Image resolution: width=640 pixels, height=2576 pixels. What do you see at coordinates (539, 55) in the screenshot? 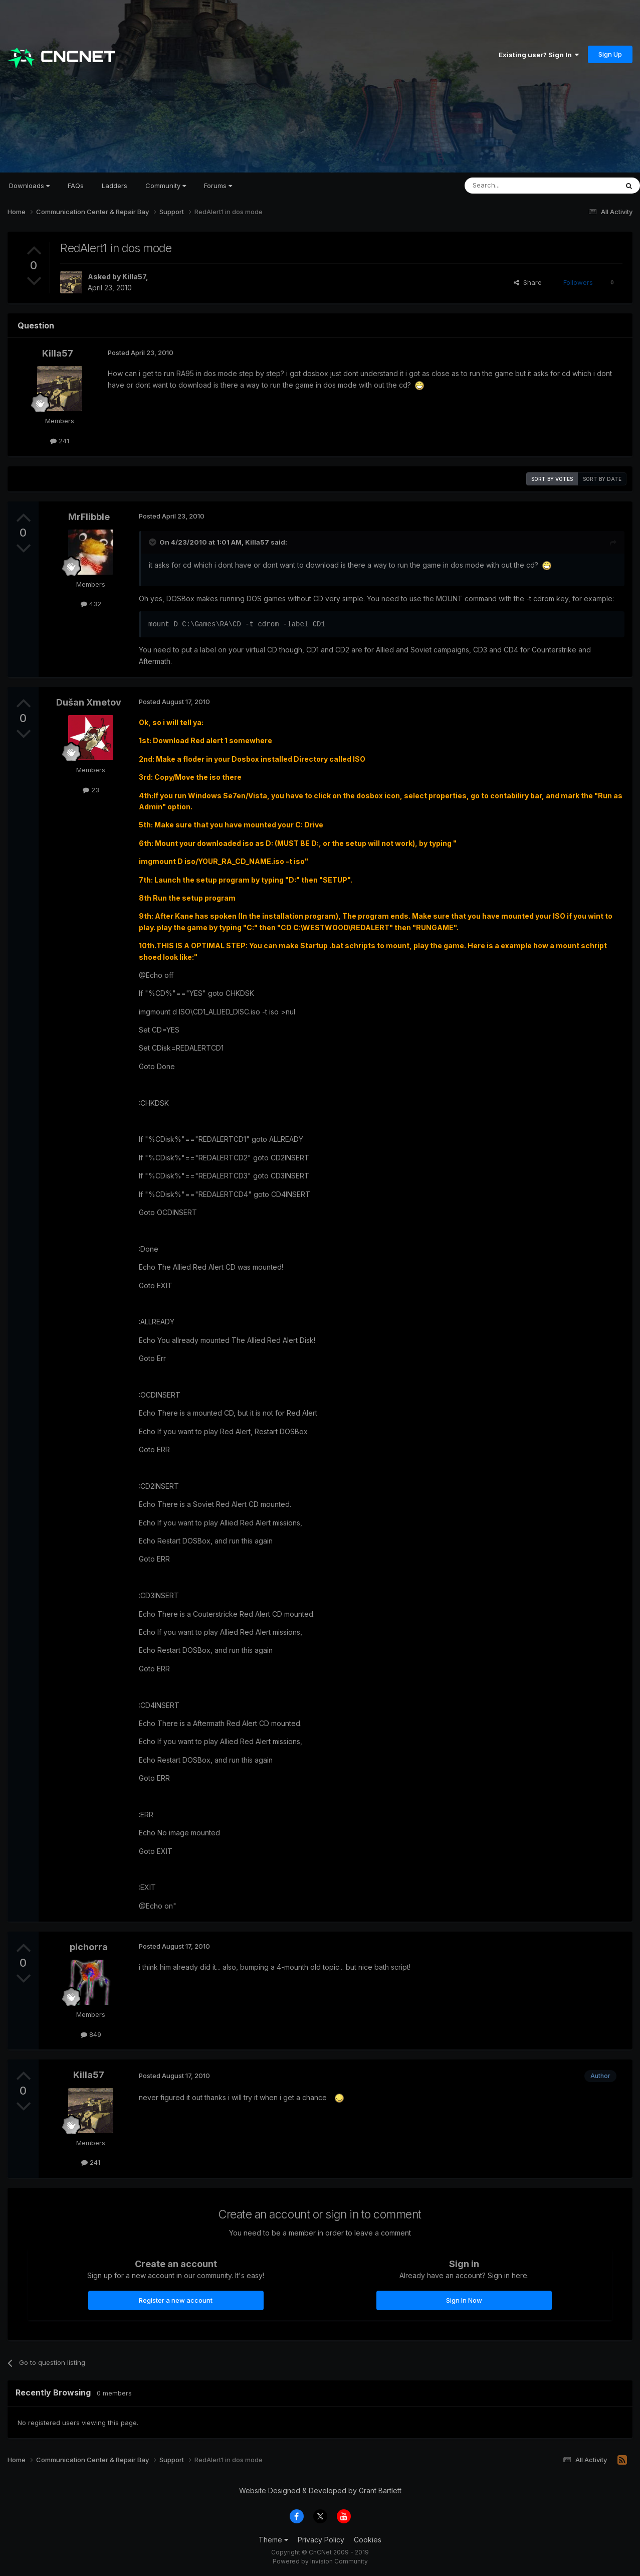
I see `Existing user? Sign In` at bounding box center [539, 55].